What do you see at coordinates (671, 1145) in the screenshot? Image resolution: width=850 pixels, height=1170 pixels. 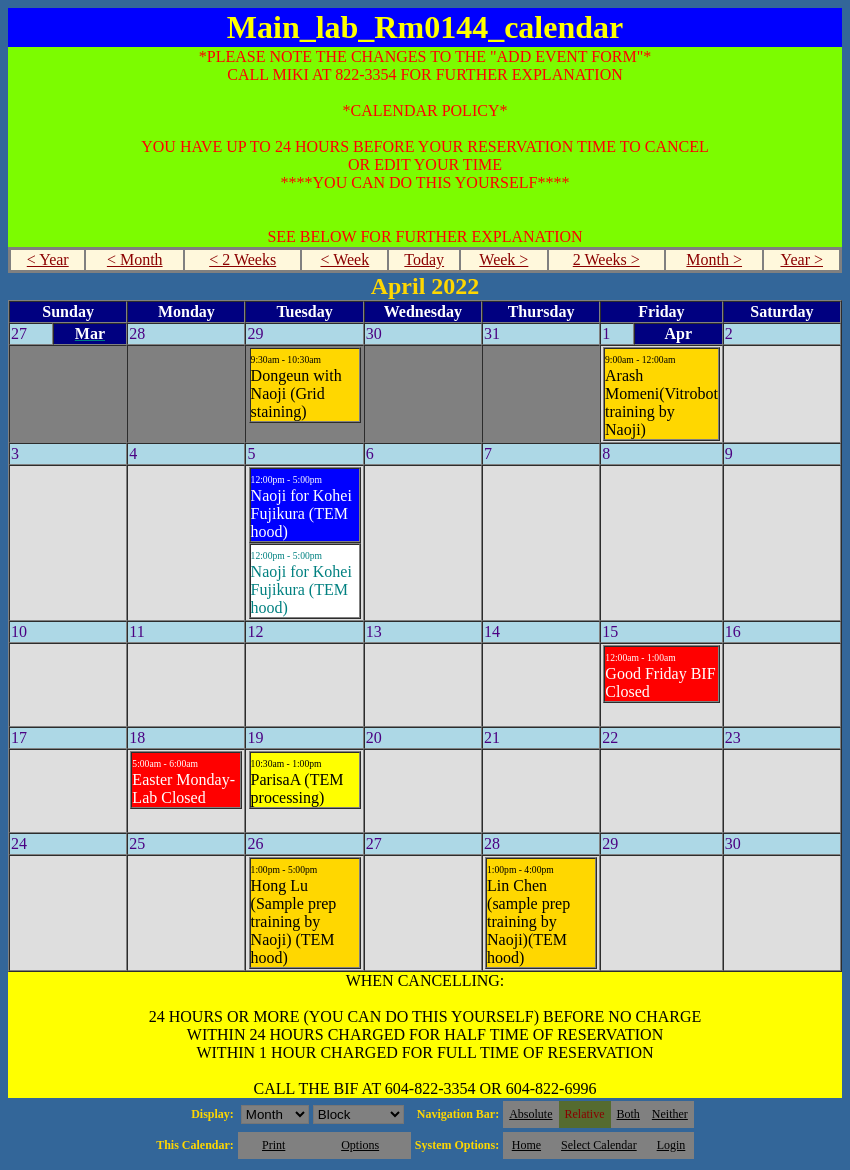 I see `Login` at bounding box center [671, 1145].